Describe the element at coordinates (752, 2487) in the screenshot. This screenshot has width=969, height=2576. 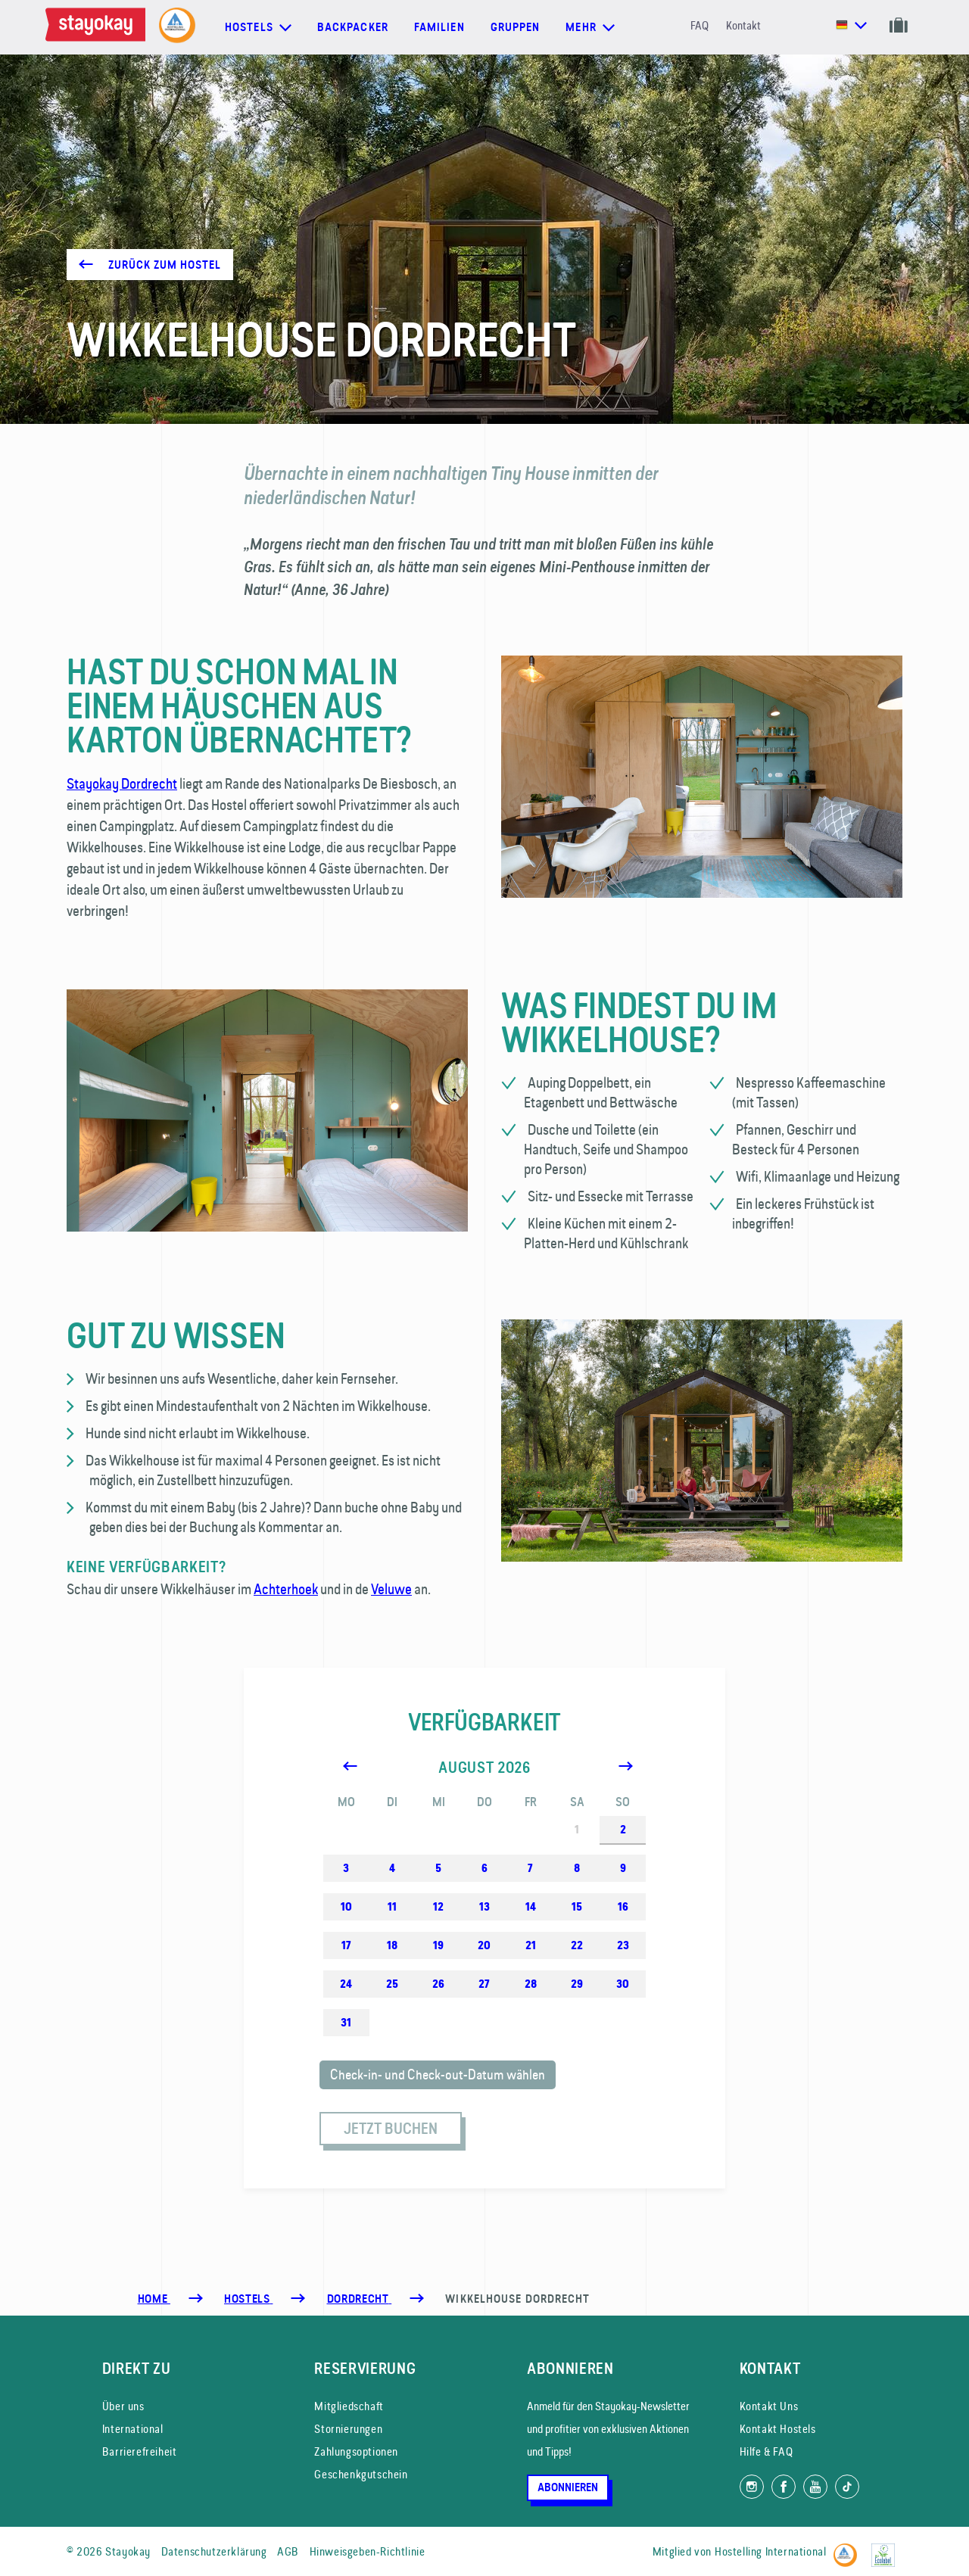
I see `[Folg uns auf Instagram]` at that location.